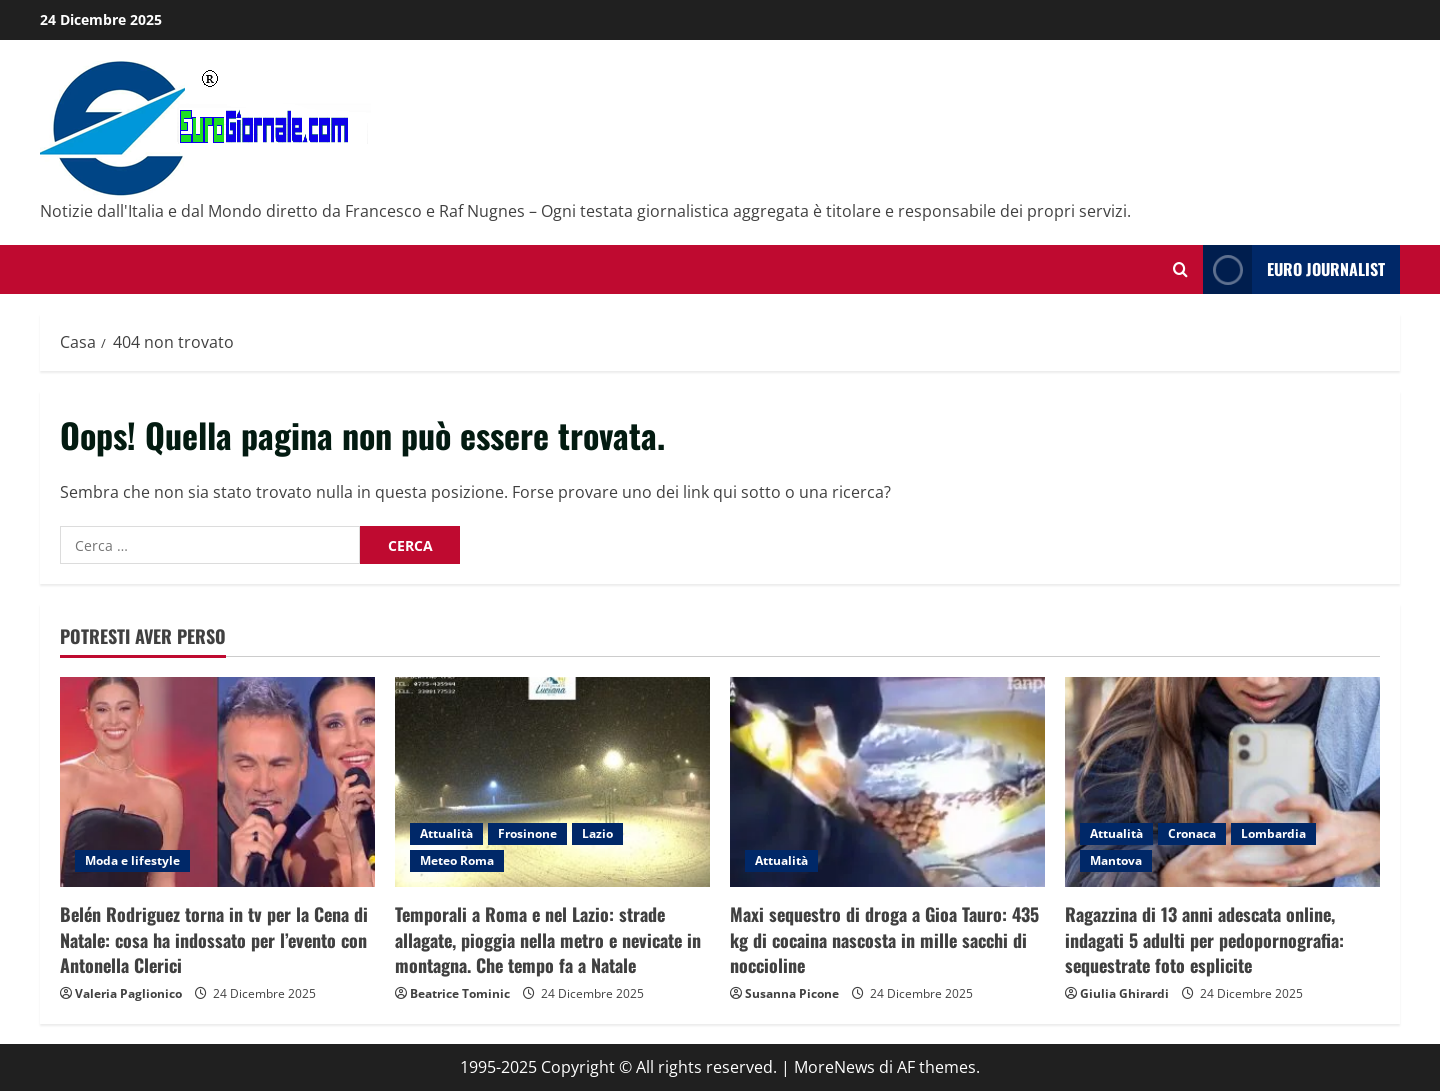 Image resolution: width=1440 pixels, height=1091 pixels. What do you see at coordinates (1116, 860) in the screenshot?
I see `Mantova` at bounding box center [1116, 860].